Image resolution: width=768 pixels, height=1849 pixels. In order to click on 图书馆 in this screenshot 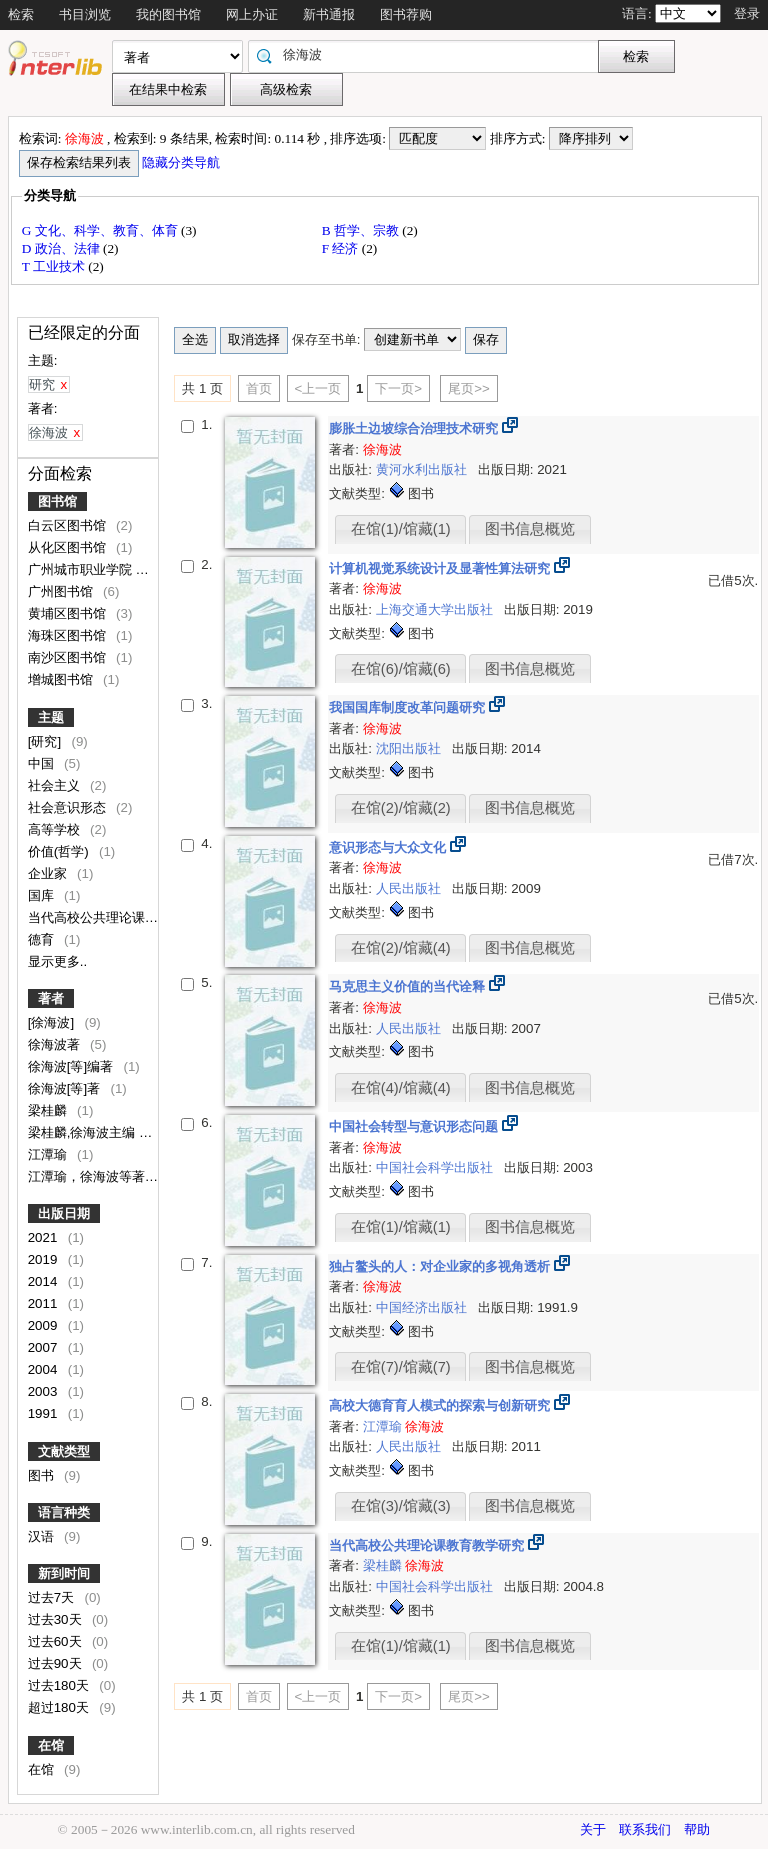, I will do `click(57, 501)`.